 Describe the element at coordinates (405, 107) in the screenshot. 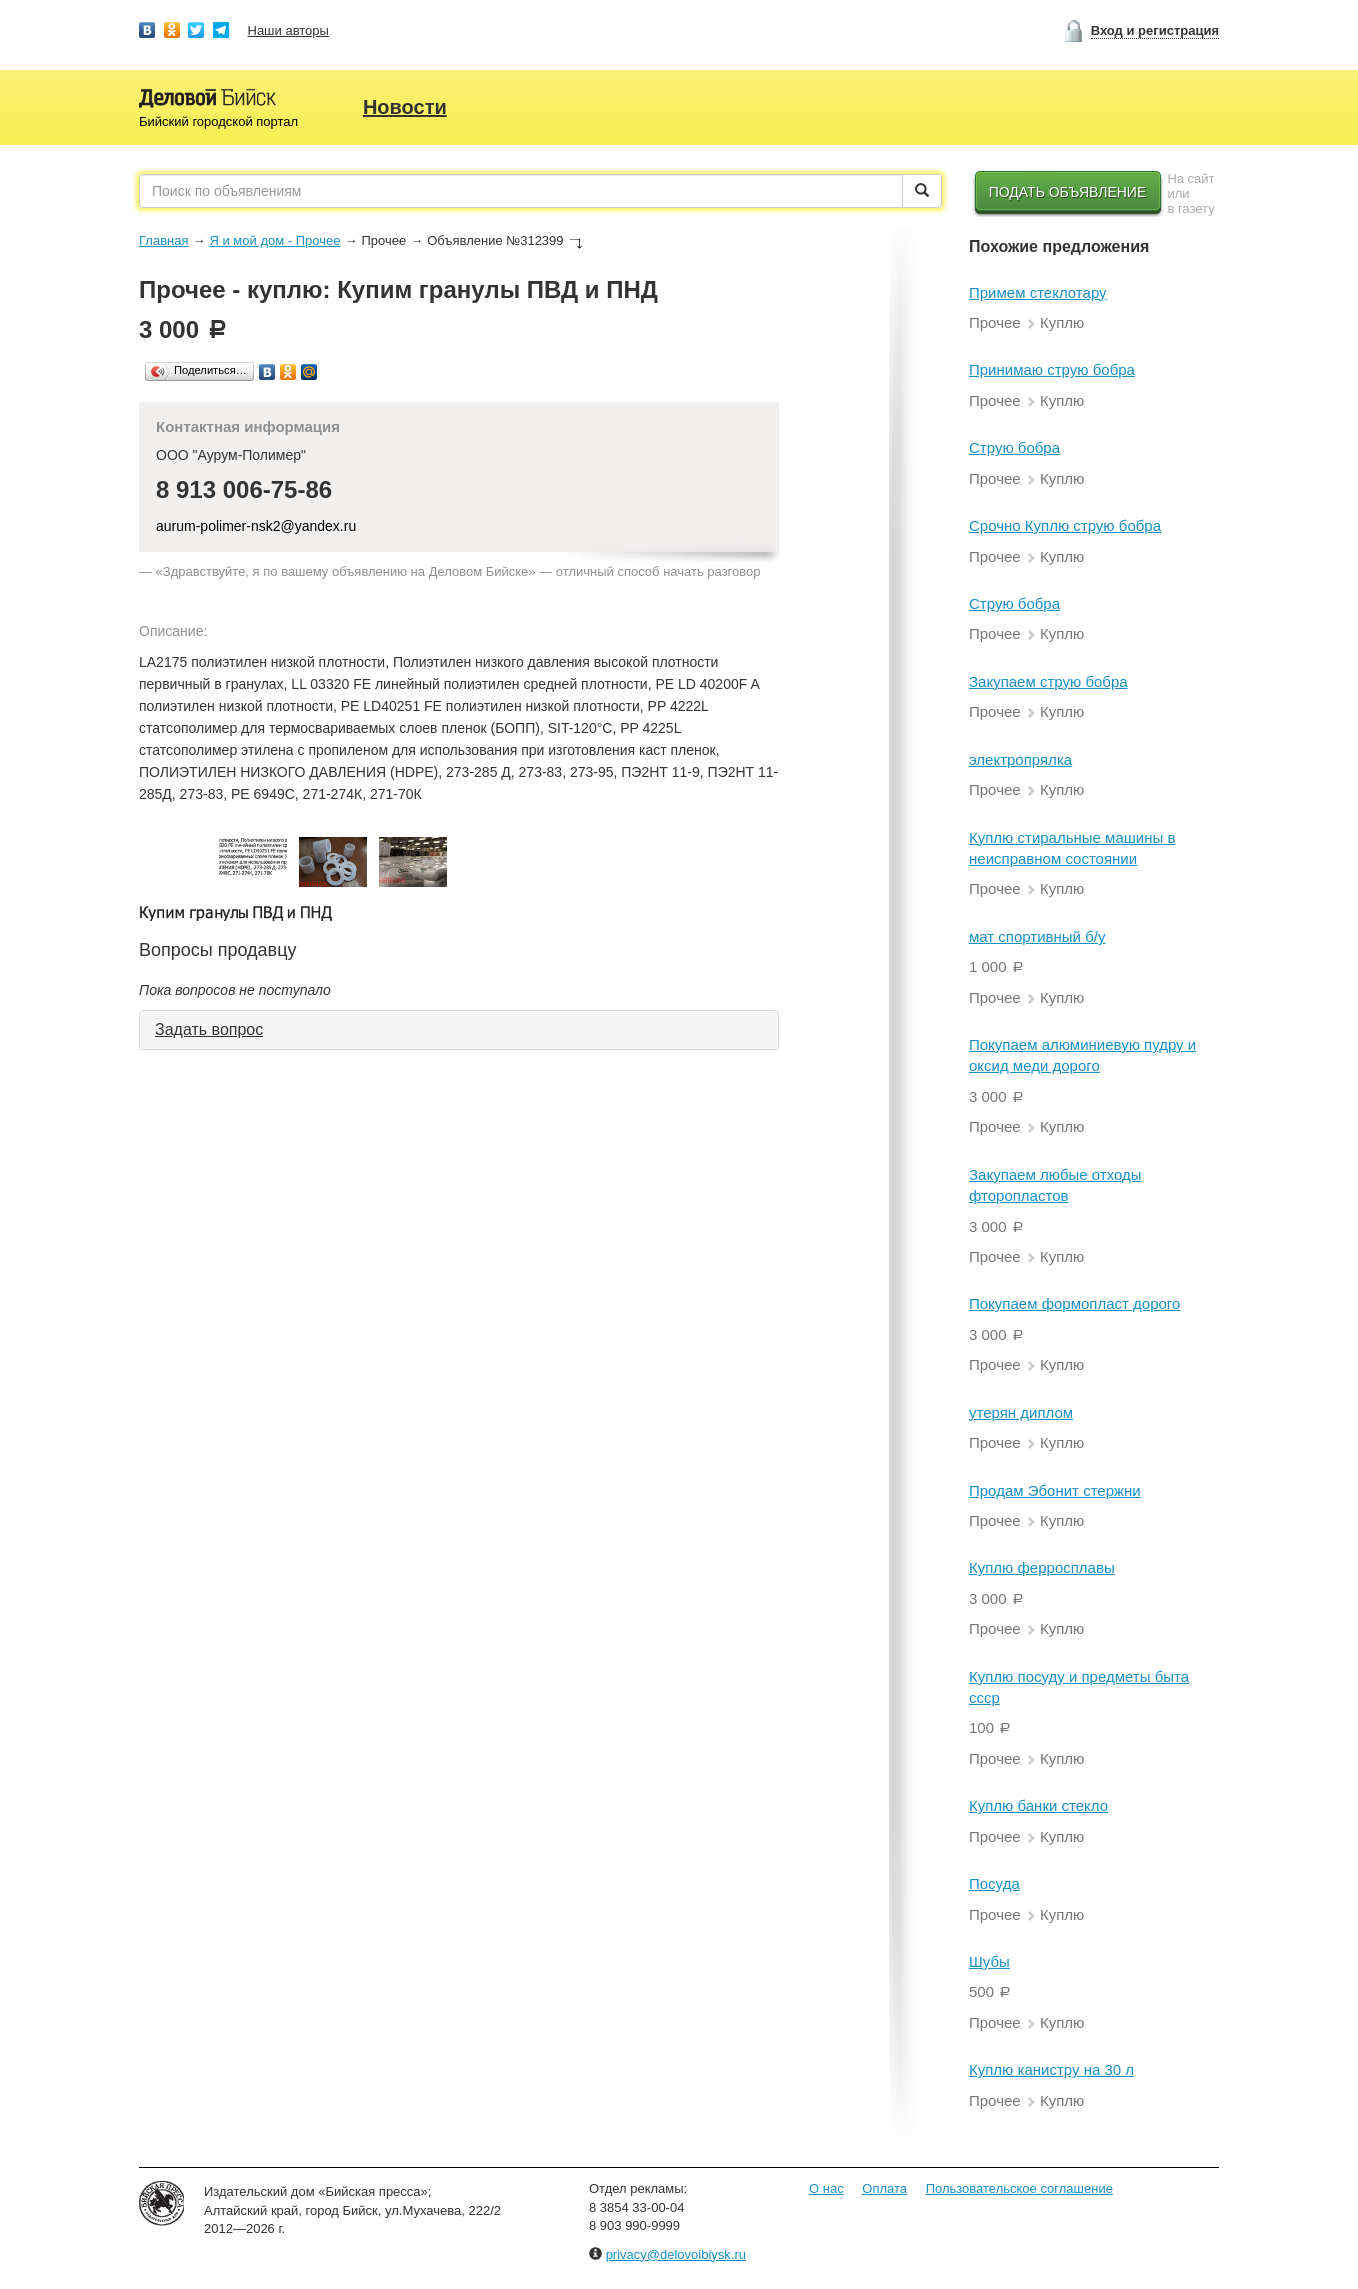

I see `Новости` at that location.